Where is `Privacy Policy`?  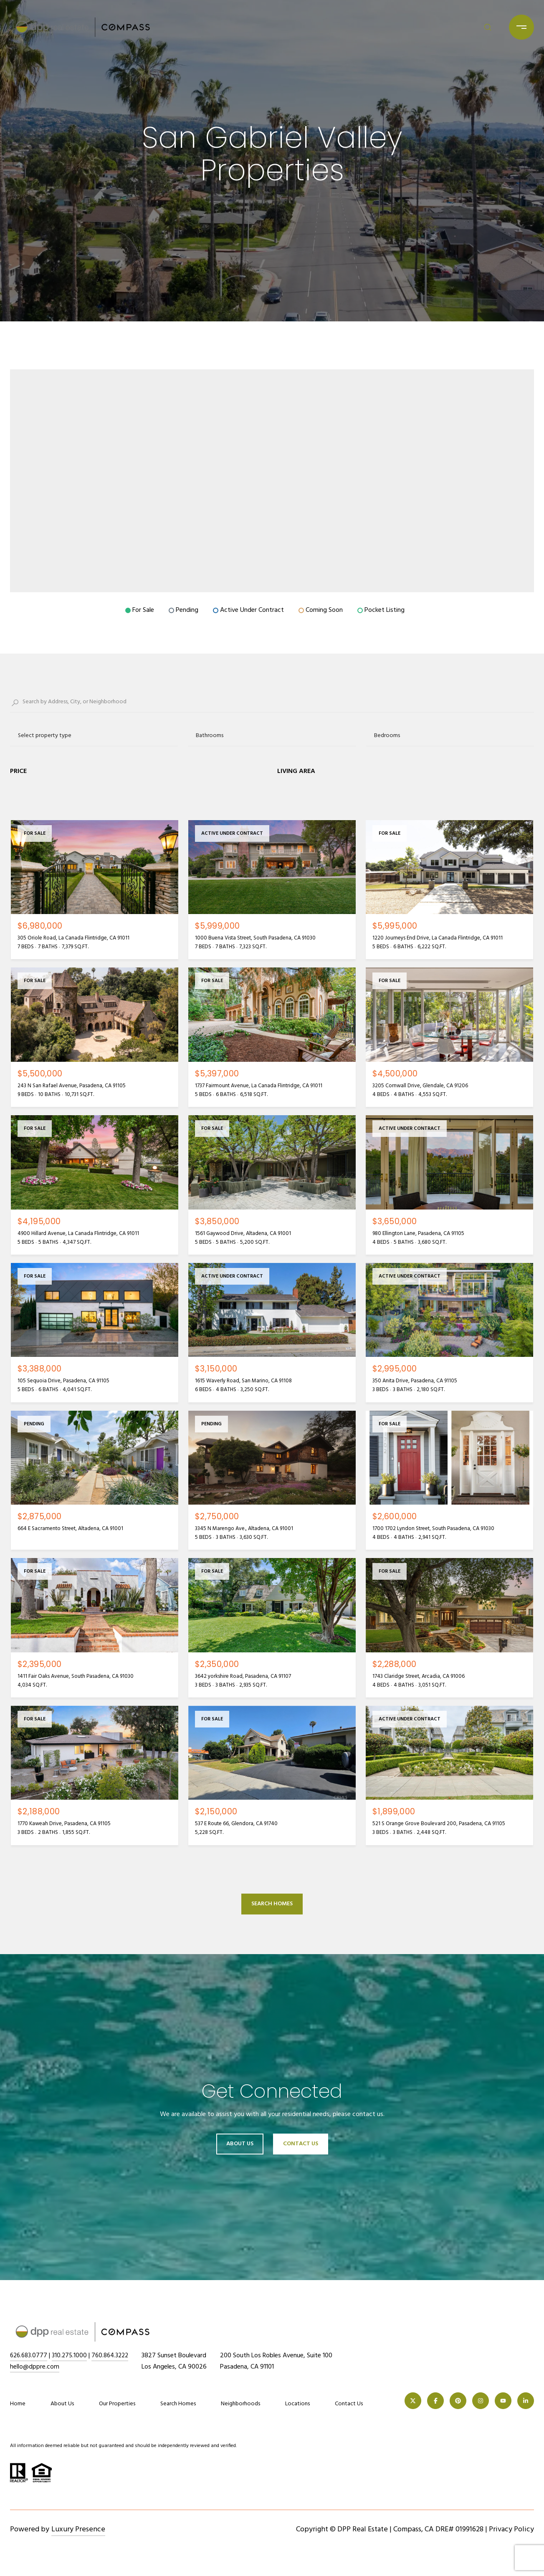 Privacy Policy is located at coordinates (511, 2529).